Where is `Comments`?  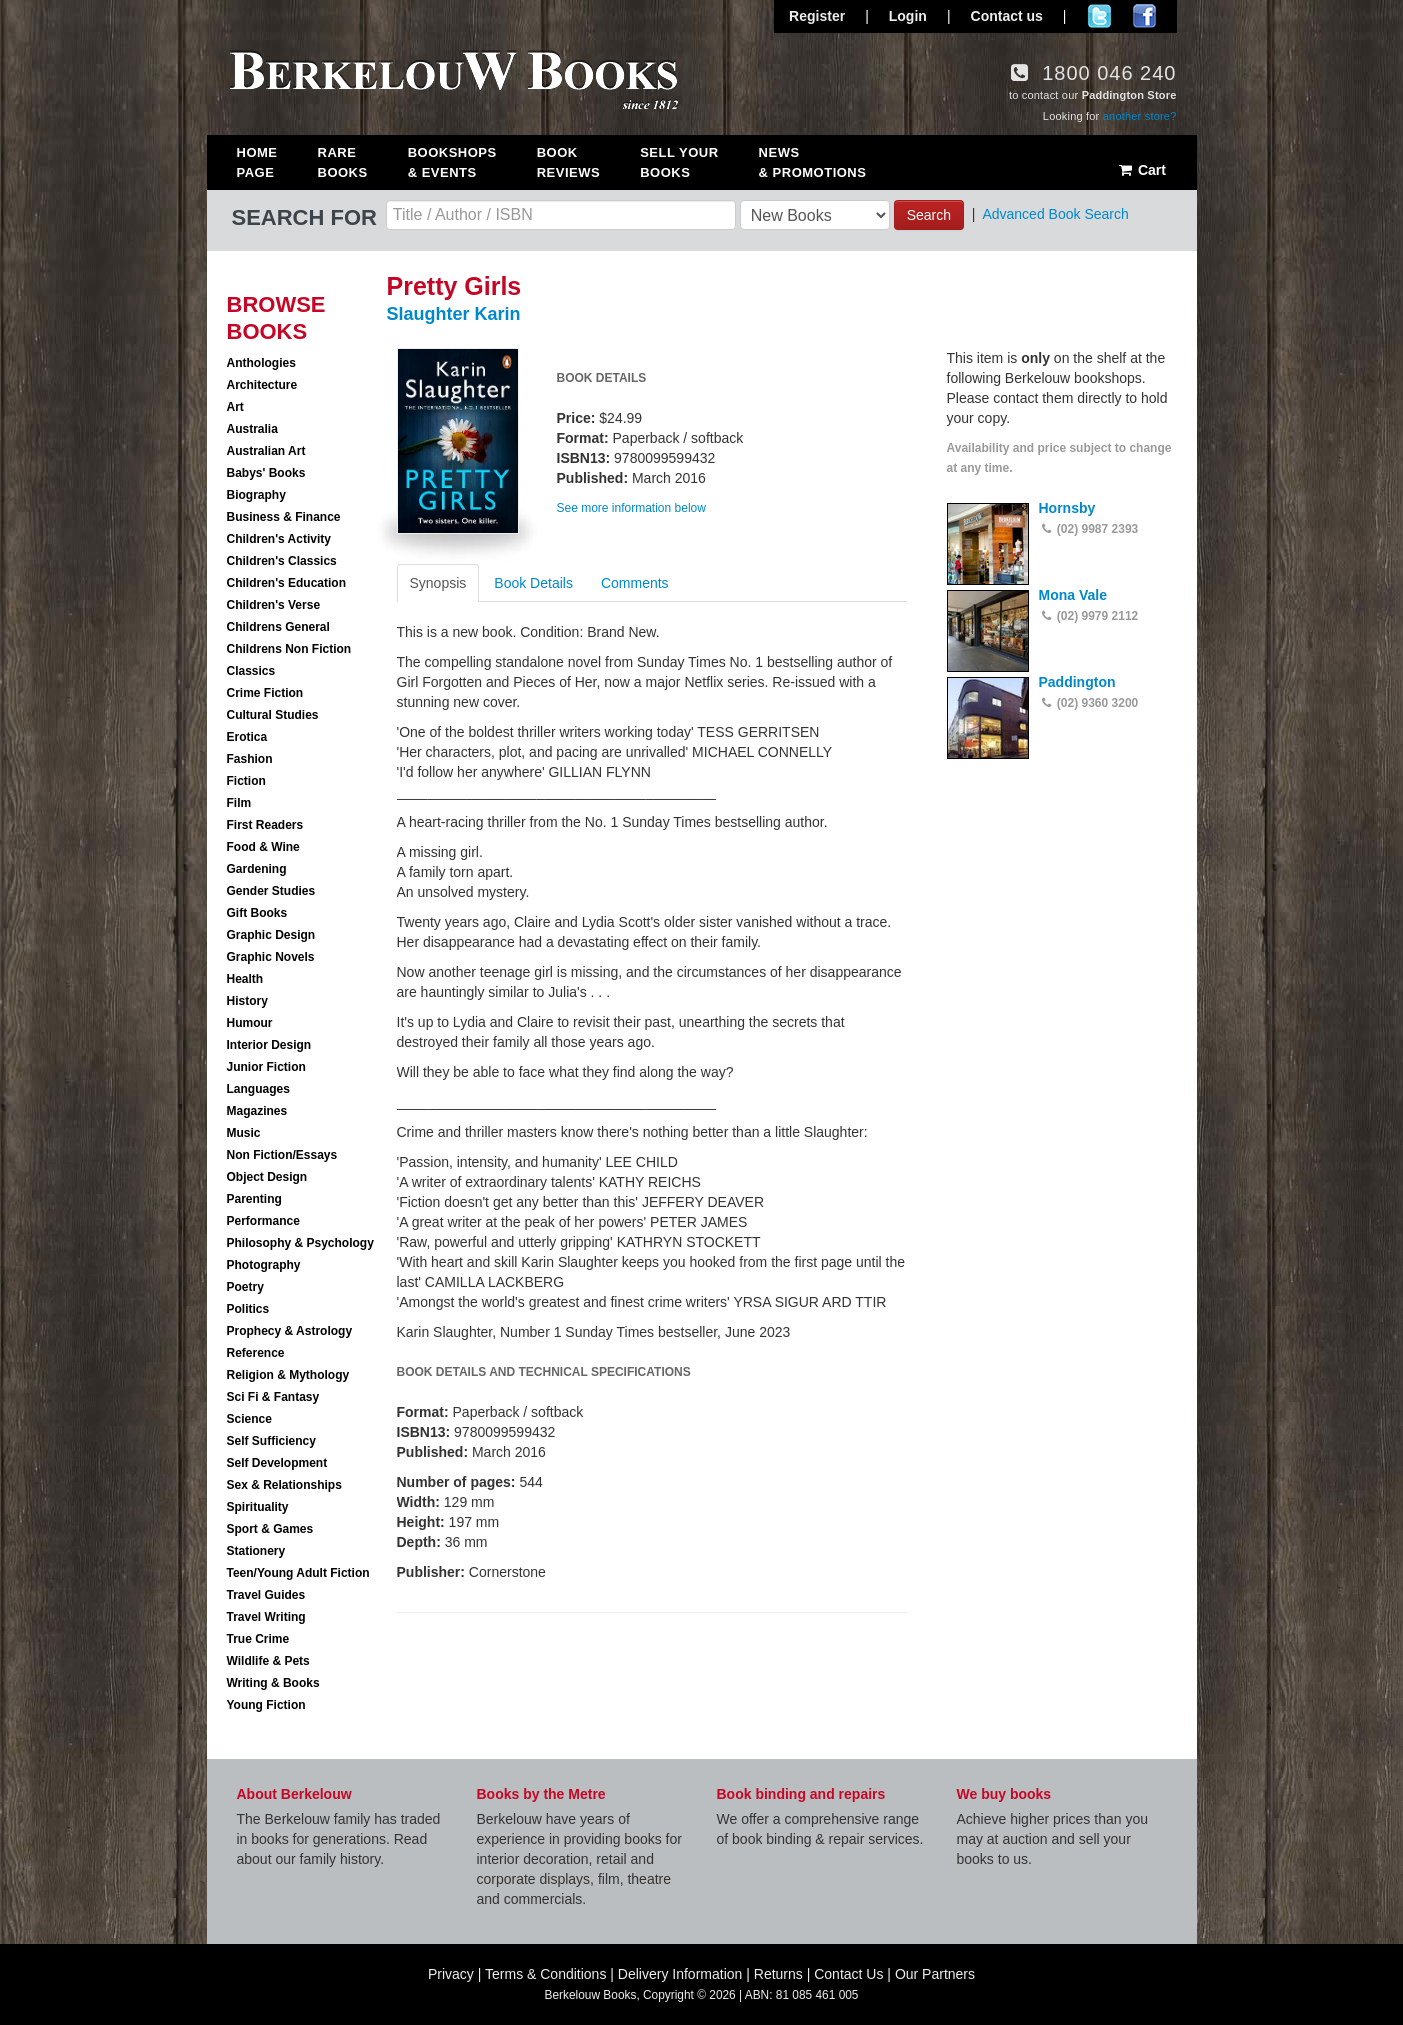
Comments is located at coordinates (635, 583).